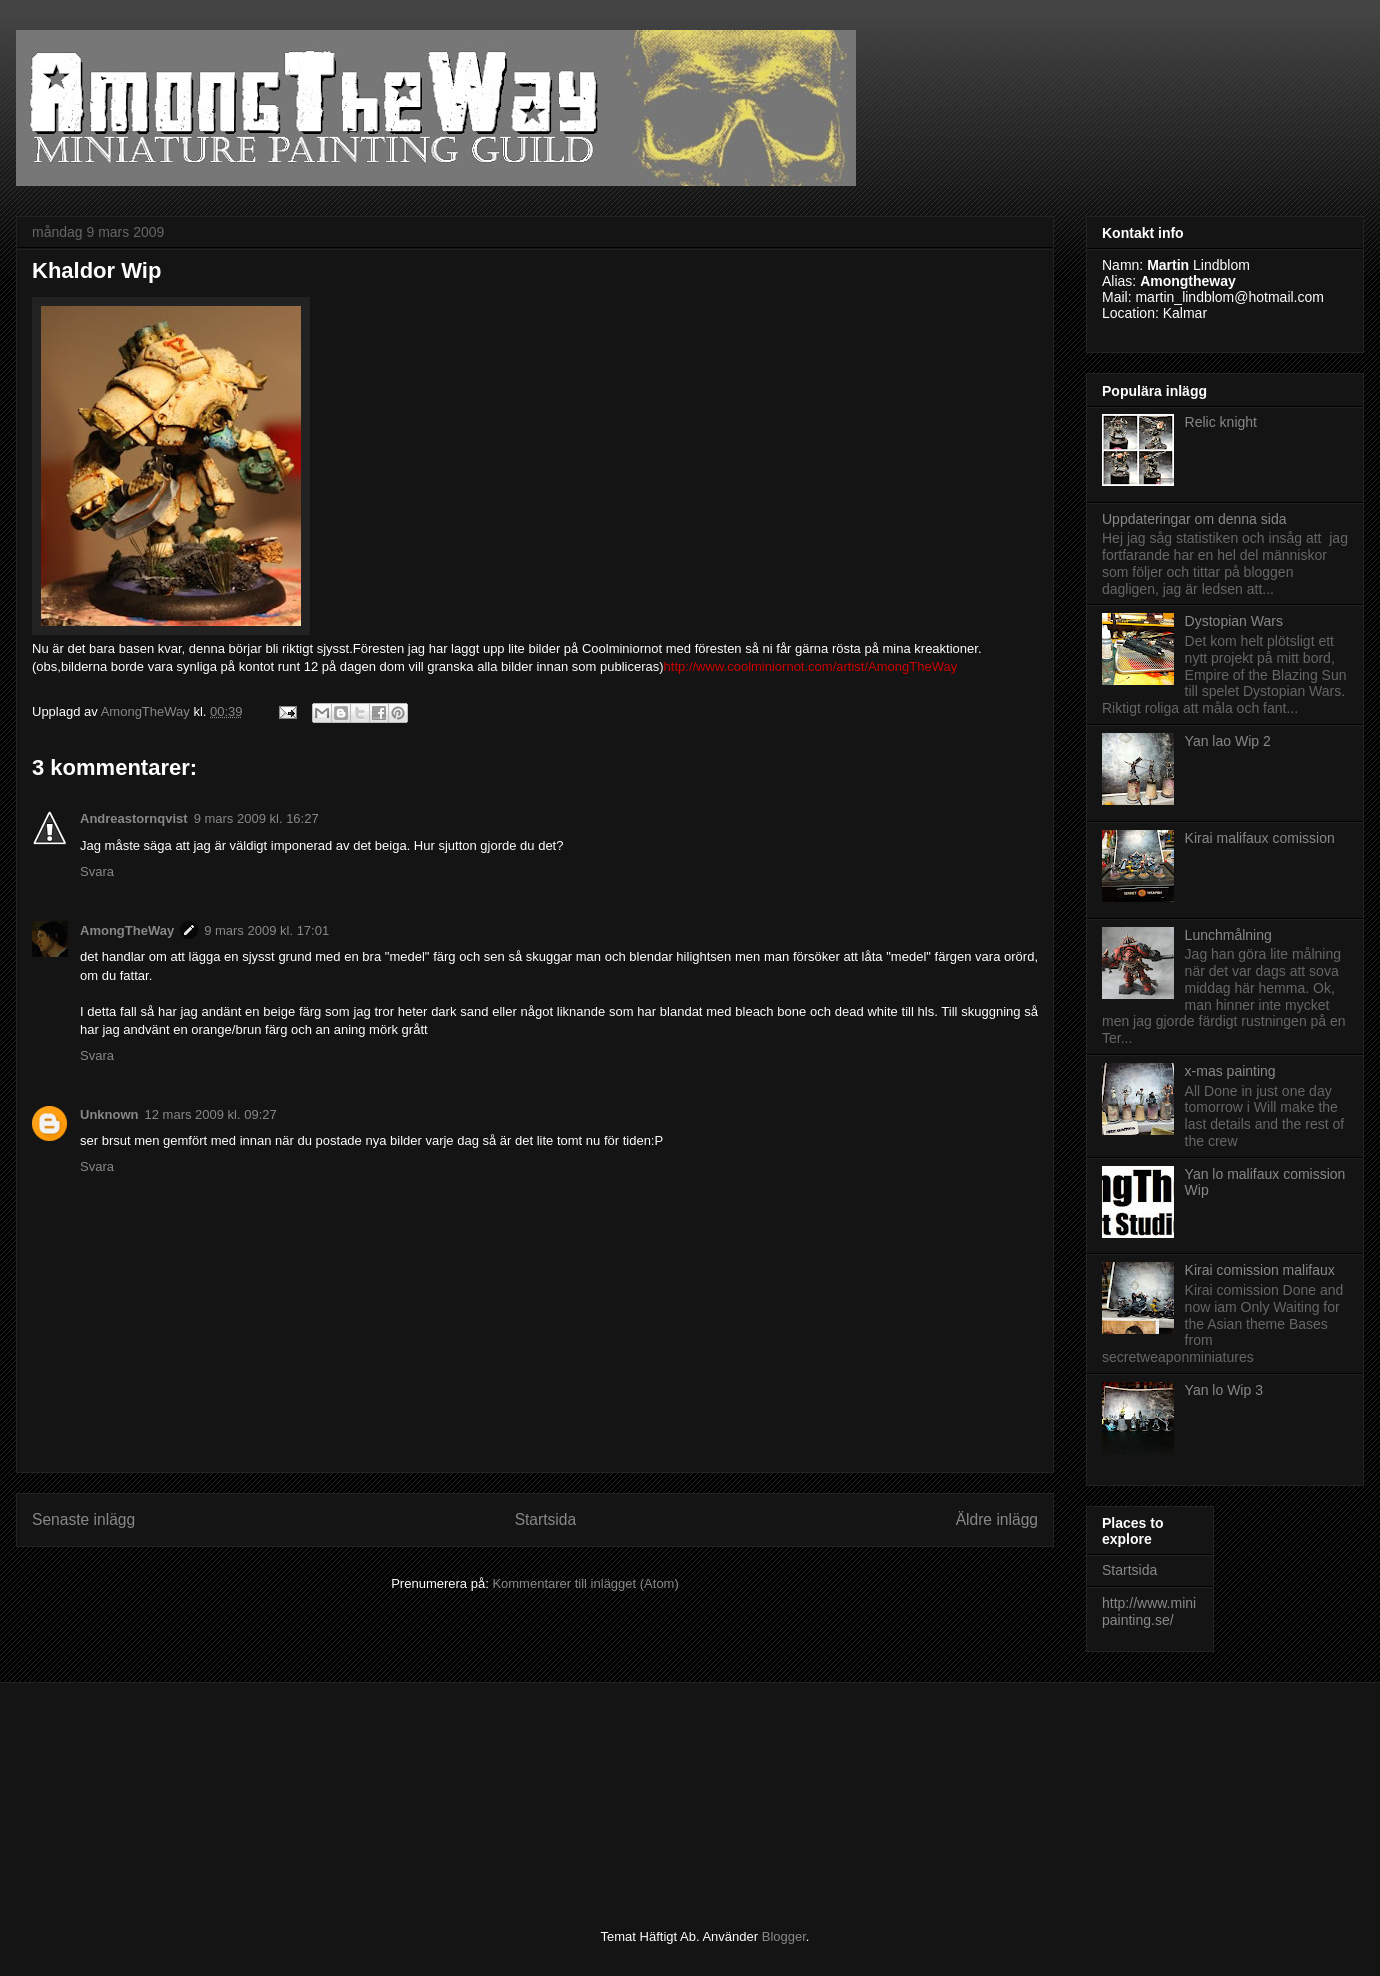 The width and height of the screenshot is (1380, 1976). What do you see at coordinates (1224, 1390) in the screenshot?
I see `Yan lo Wip 3` at bounding box center [1224, 1390].